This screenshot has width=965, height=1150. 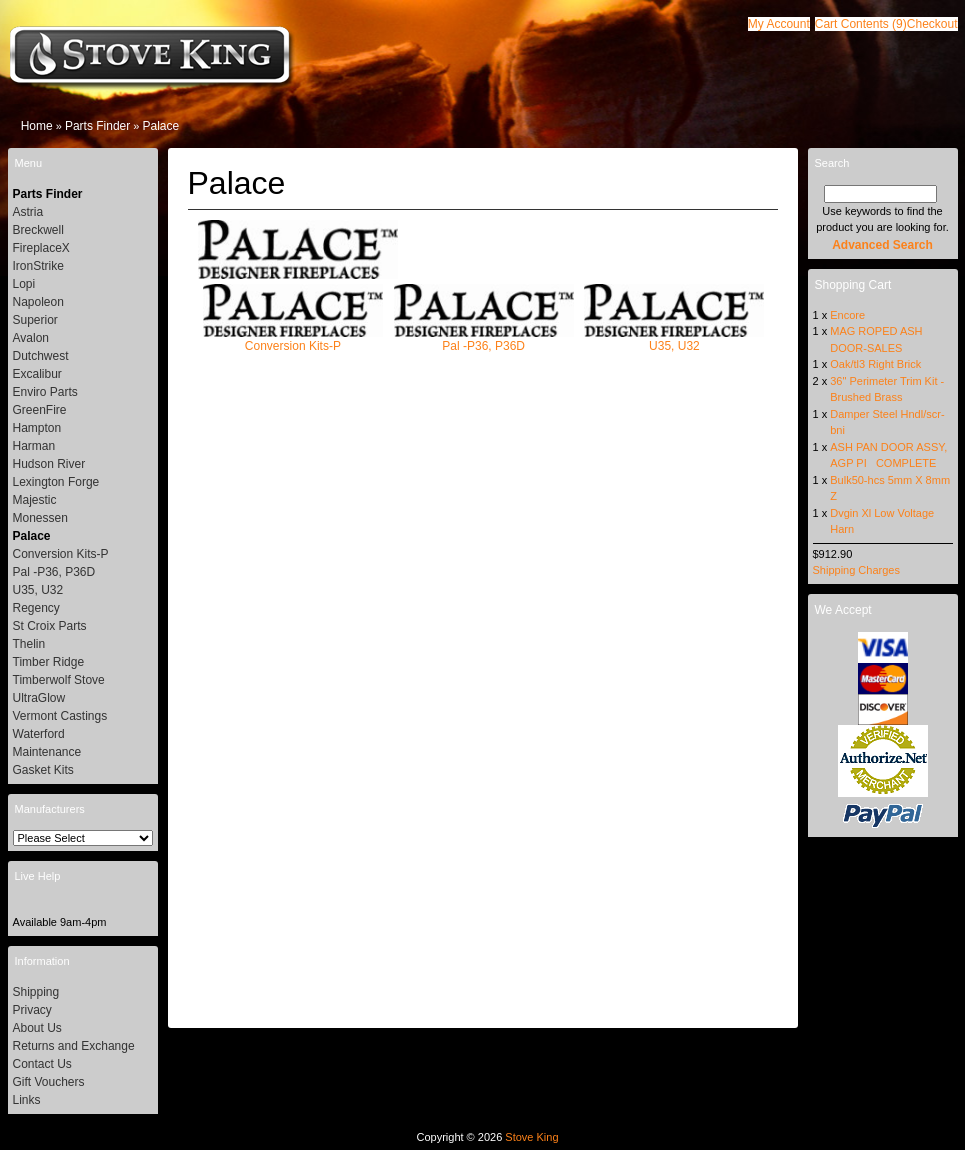 What do you see at coordinates (37, 126) in the screenshot?
I see `Home` at bounding box center [37, 126].